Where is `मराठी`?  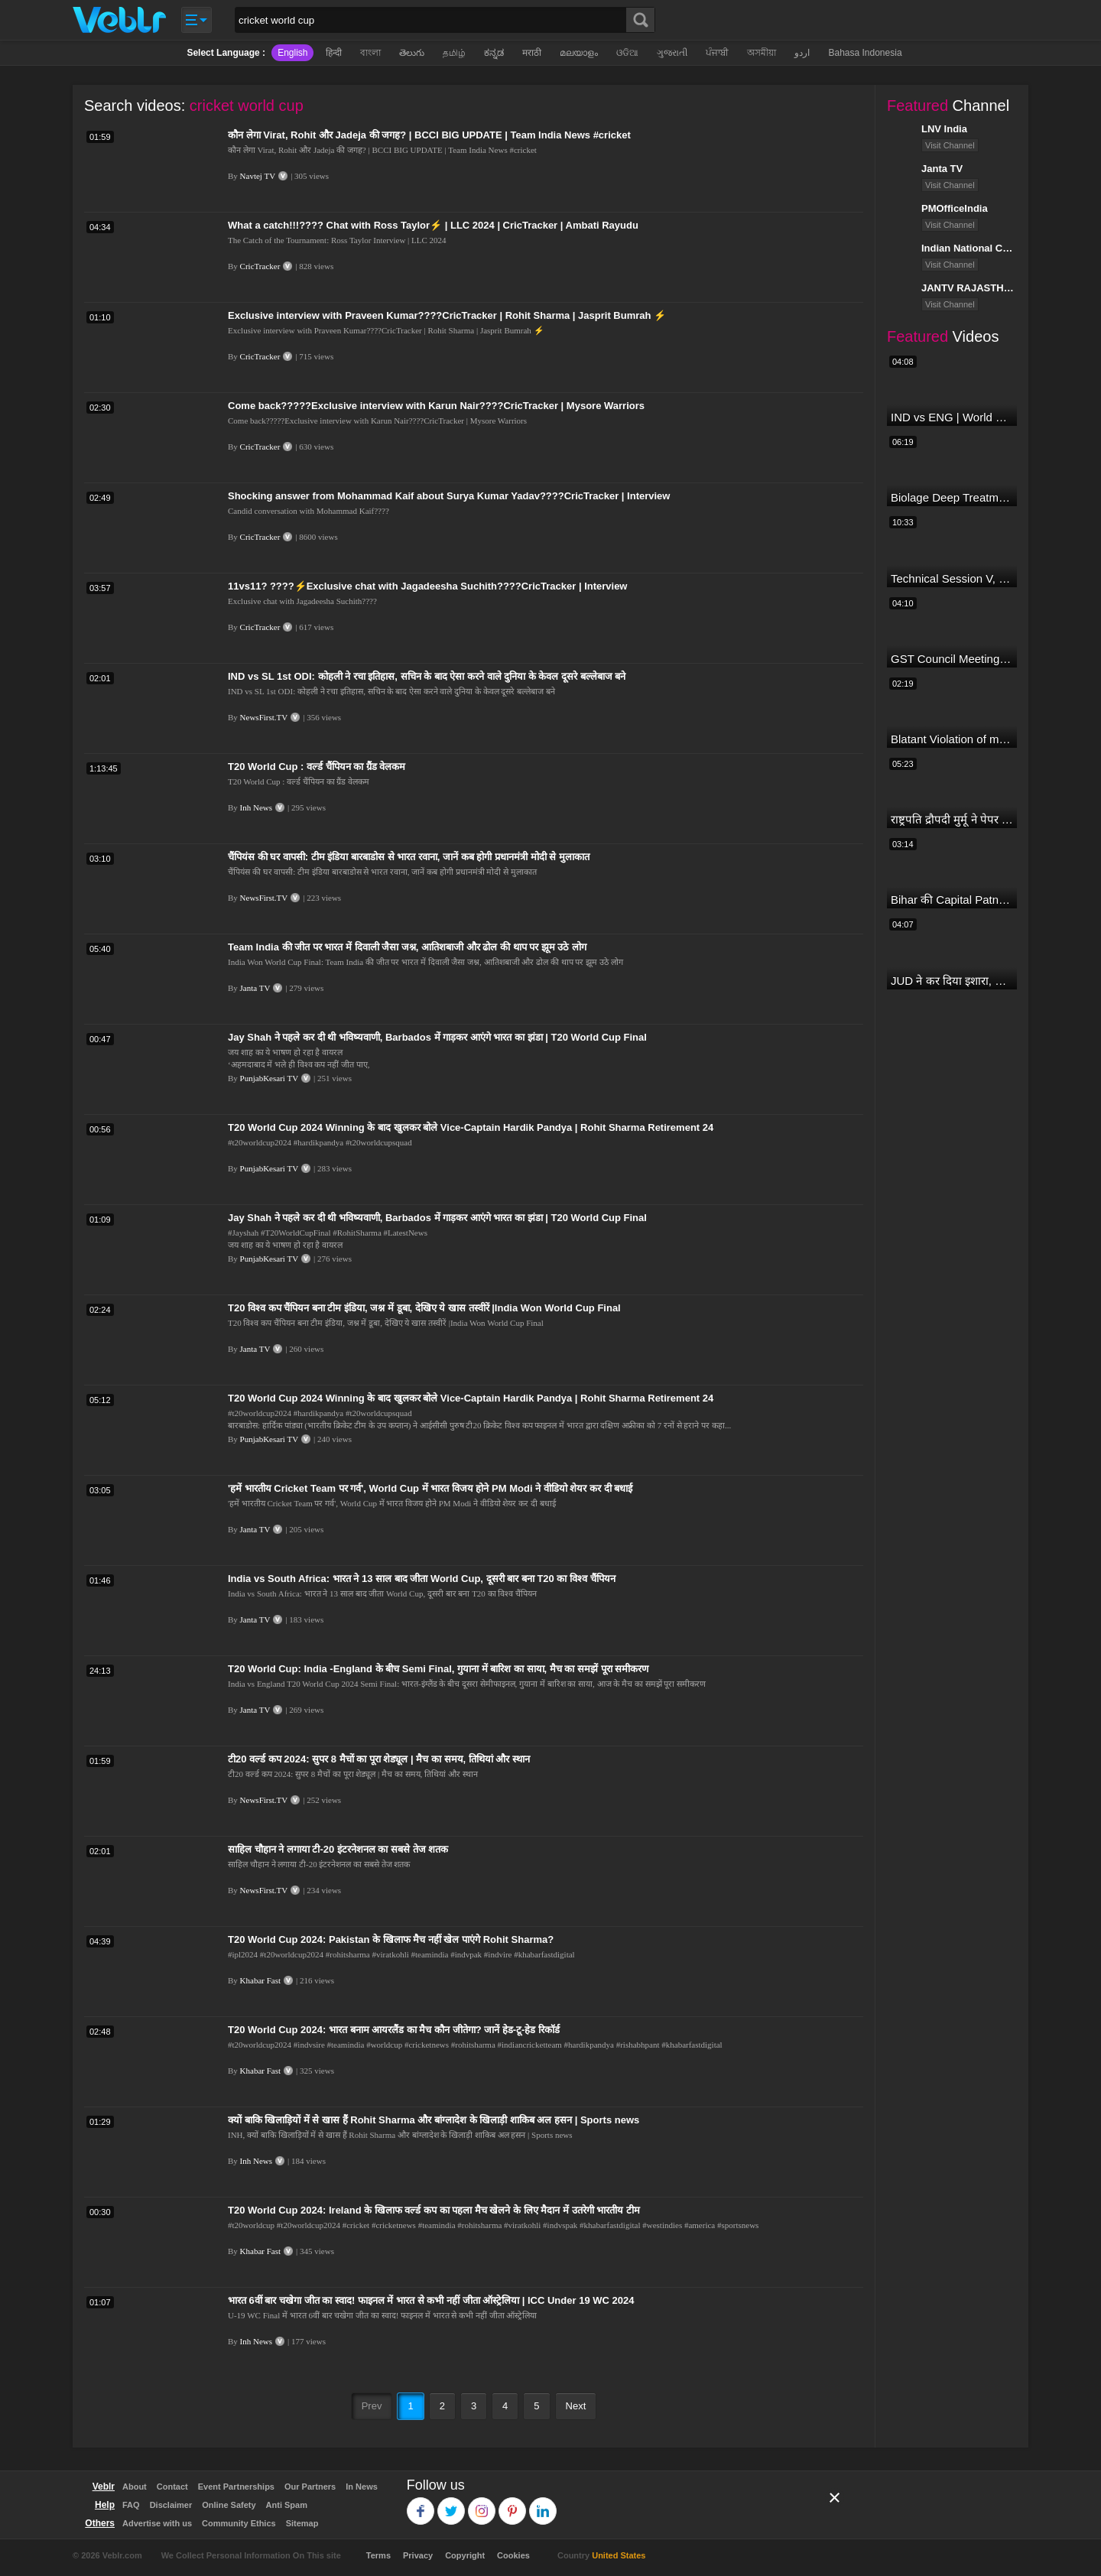 मराठी is located at coordinates (531, 52).